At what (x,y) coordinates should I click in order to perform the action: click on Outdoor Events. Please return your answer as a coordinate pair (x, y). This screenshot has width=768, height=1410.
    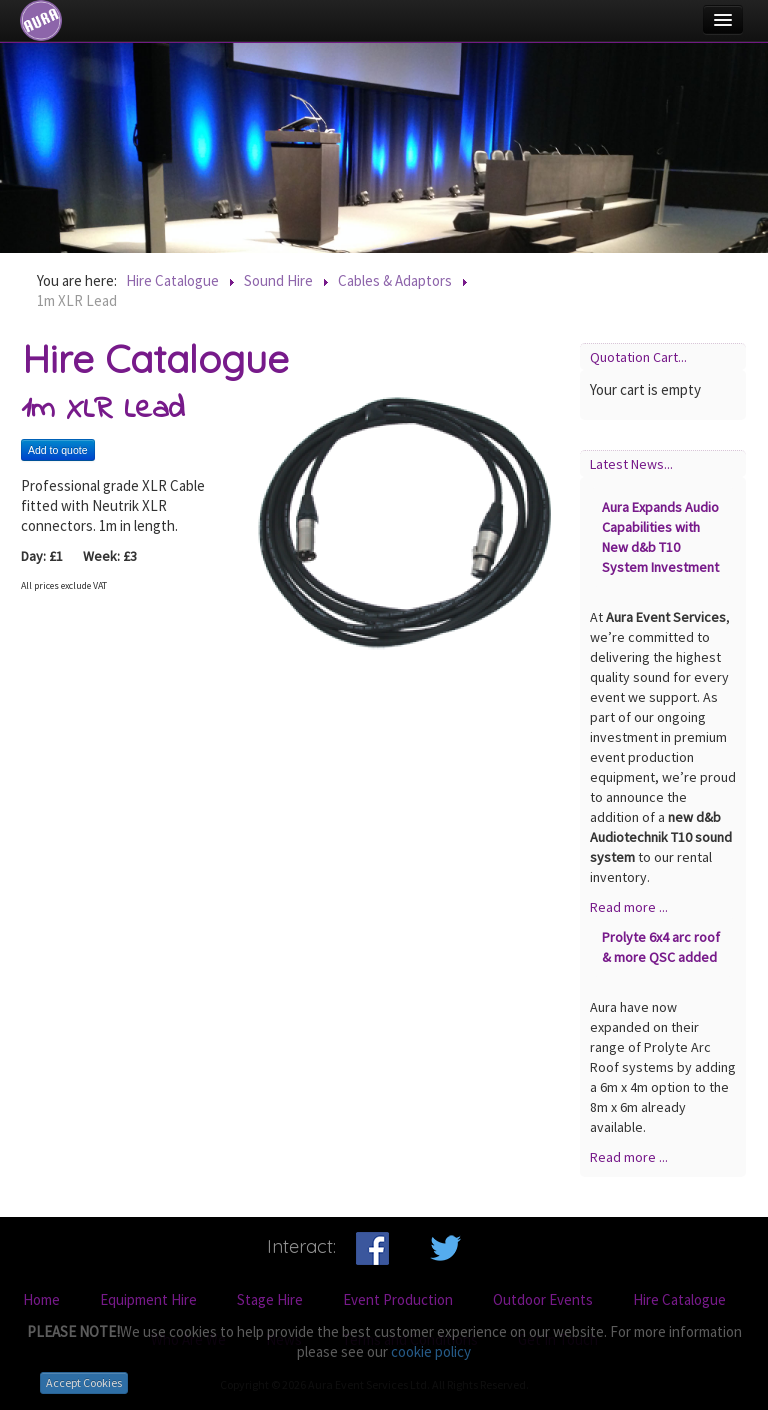
    Looking at the image, I should click on (543, 1299).